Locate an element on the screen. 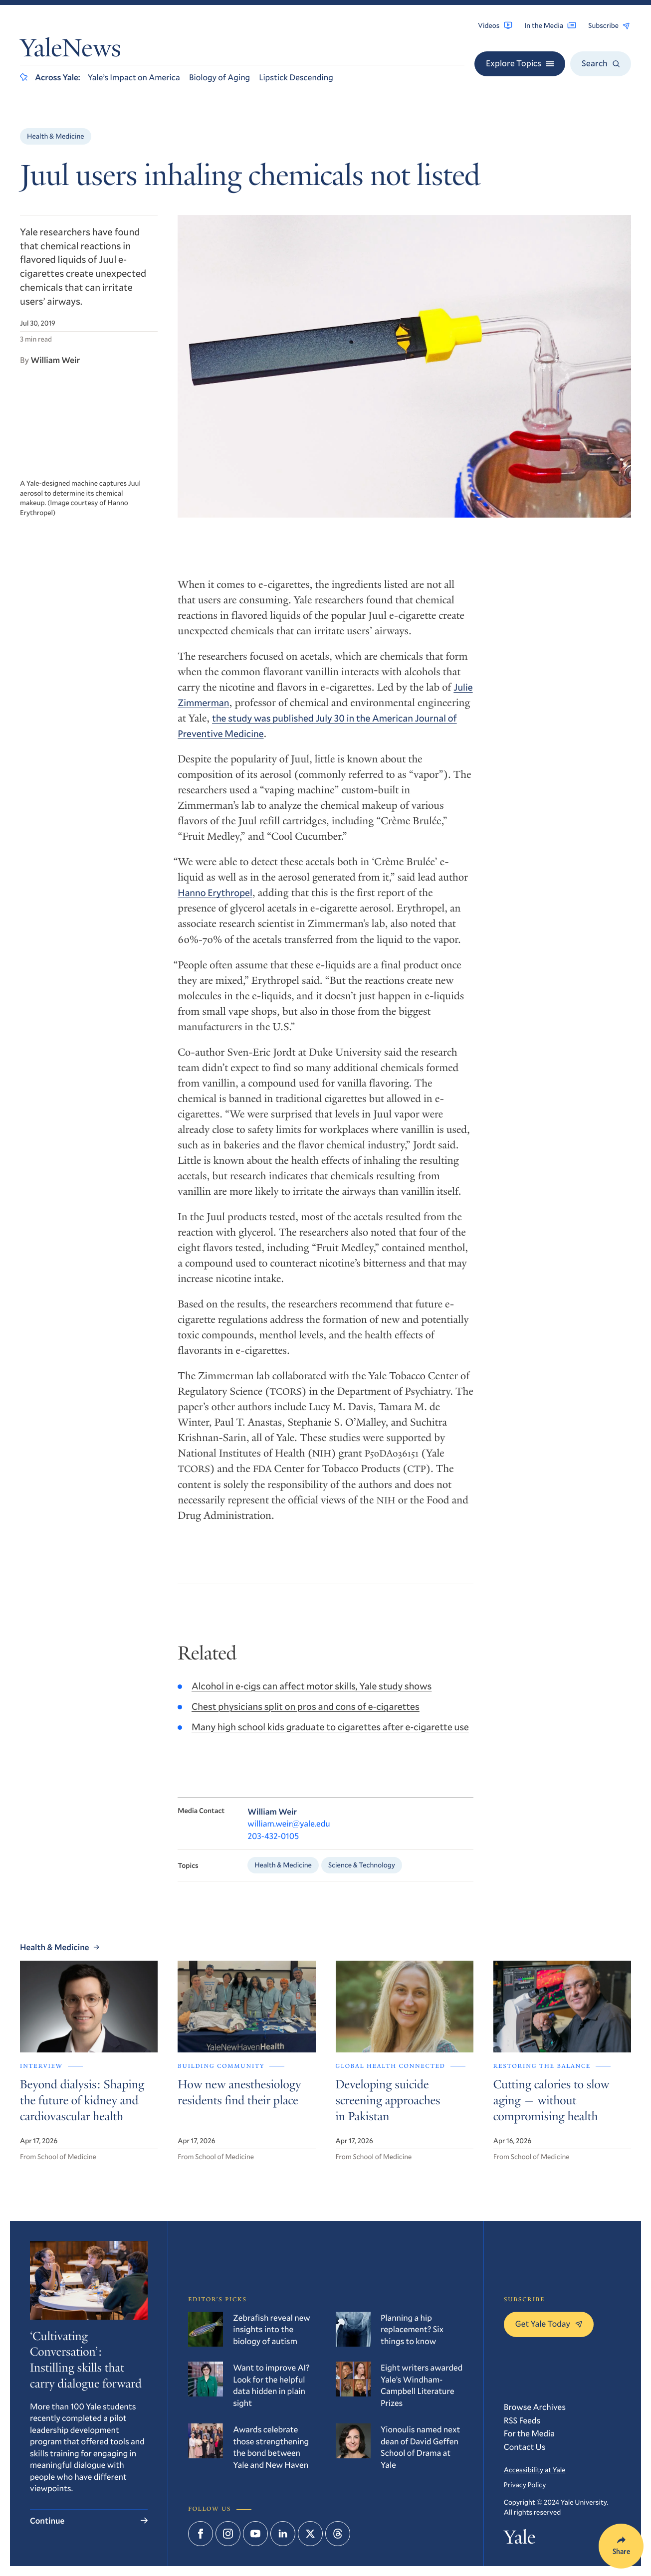 Image resolution: width=651 pixels, height=2576 pixels. Browse Archives is located at coordinates (535, 2406).